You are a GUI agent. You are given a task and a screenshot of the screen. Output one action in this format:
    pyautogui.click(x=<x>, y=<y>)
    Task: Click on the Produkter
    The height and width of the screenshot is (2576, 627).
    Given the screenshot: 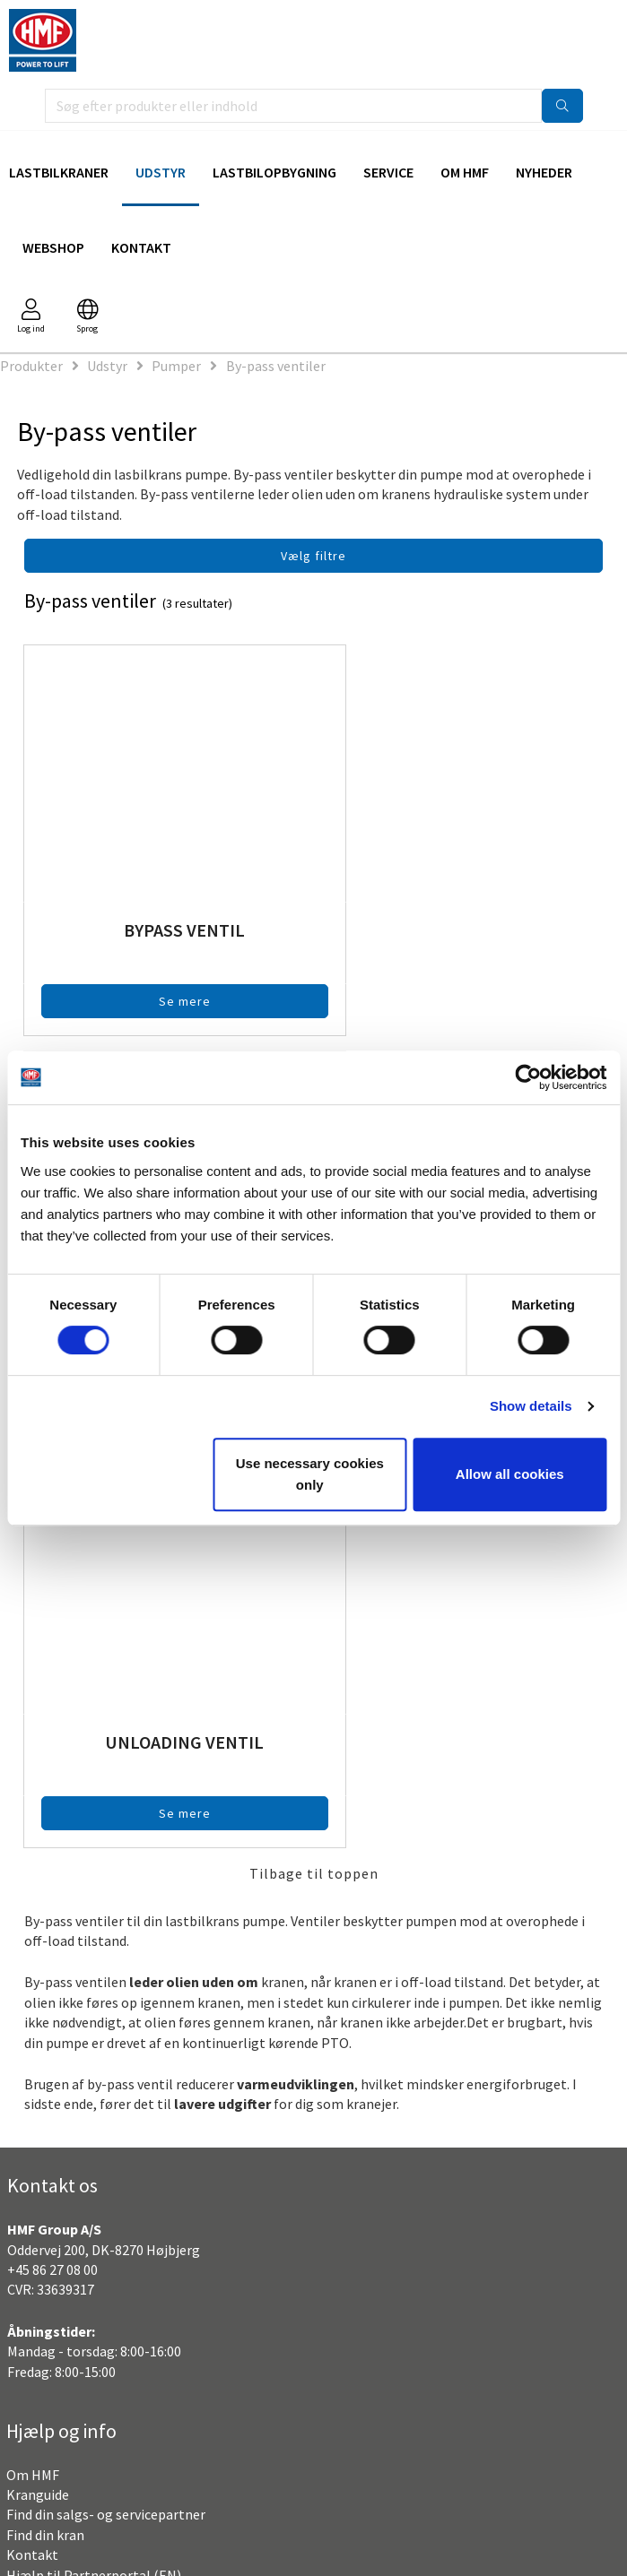 What is the action you would take?
    pyautogui.click(x=31, y=366)
    